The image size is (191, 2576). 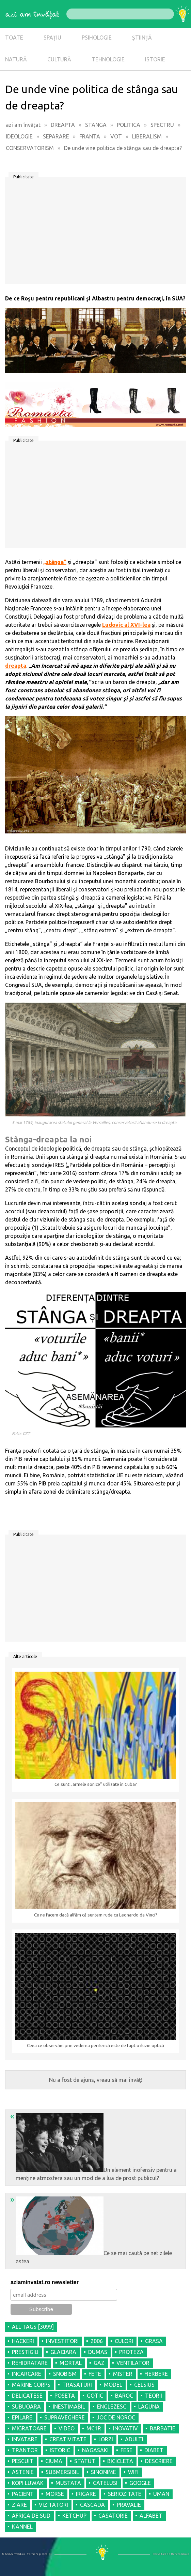 What do you see at coordinates (111, 2406) in the screenshot?
I see `ENGLEZESC` at bounding box center [111, 2406].